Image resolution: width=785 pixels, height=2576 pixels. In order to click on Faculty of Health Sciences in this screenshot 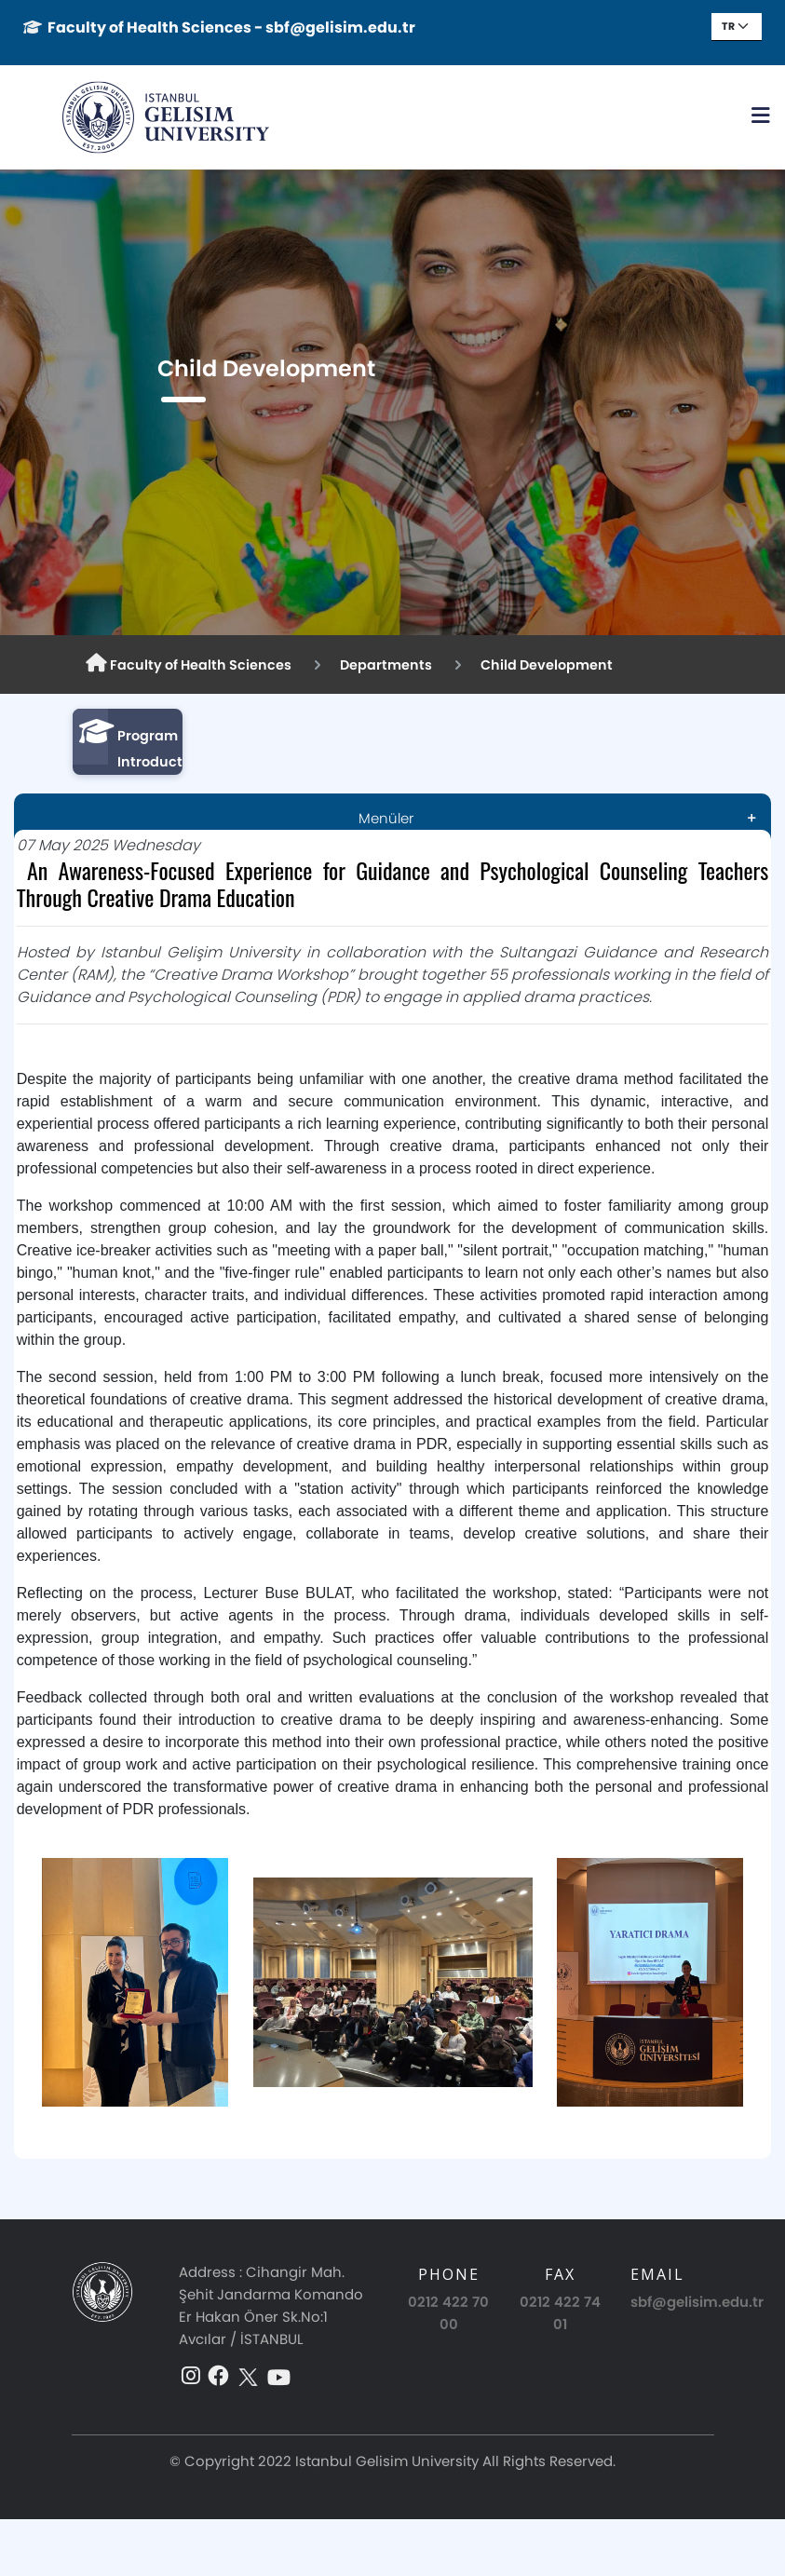, I will do `click(188, 664)`.